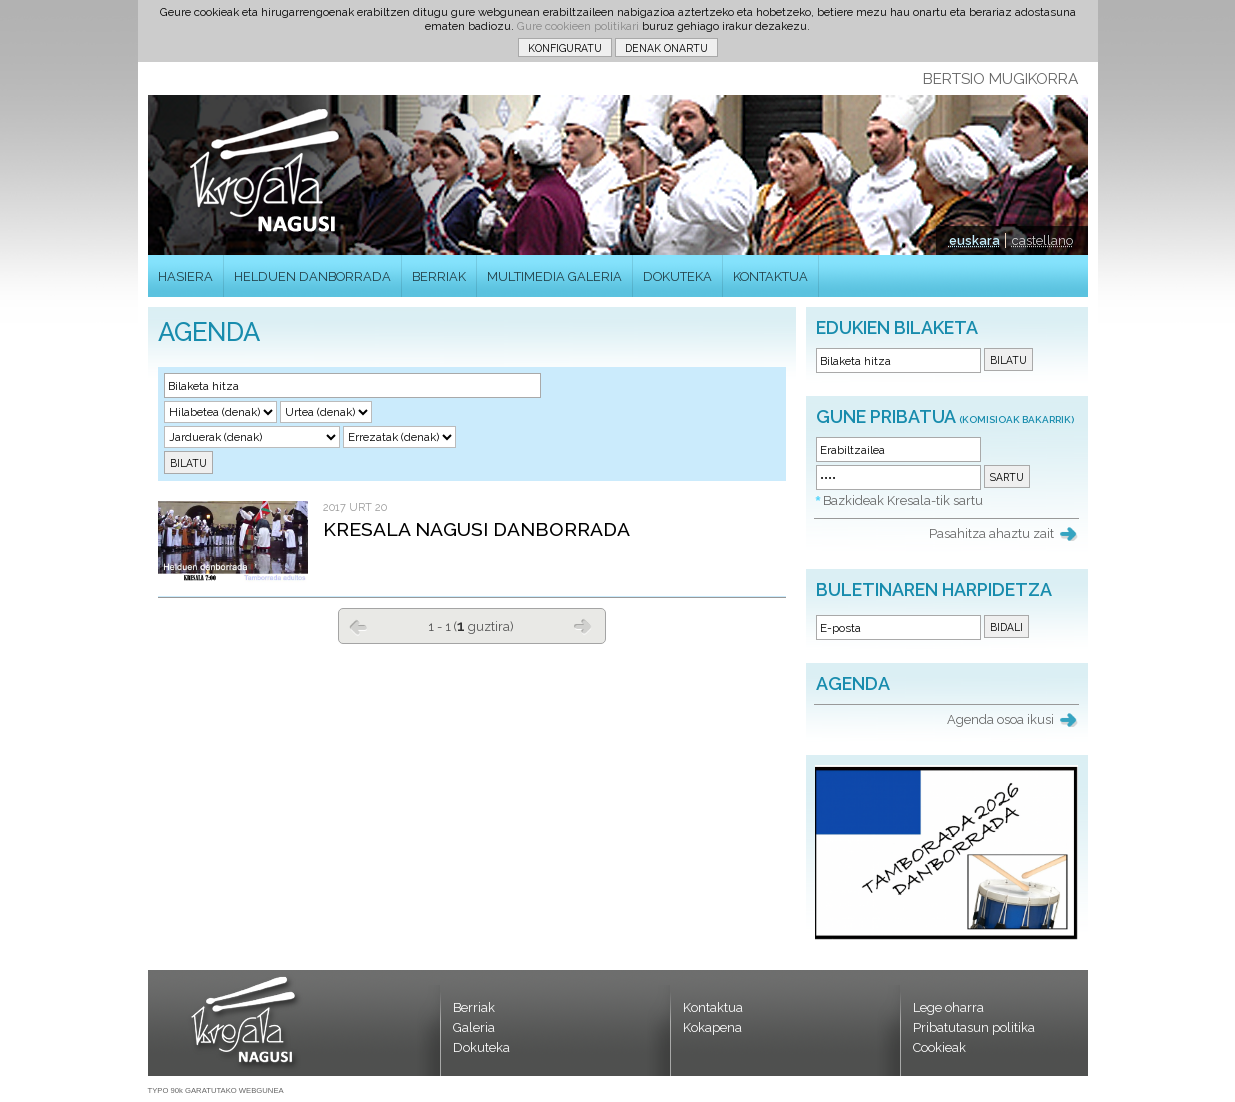  Describe the element at coordinates (1000, 79) in the screenshot. I see `BERTSIO MUGIKORRA` at that location.